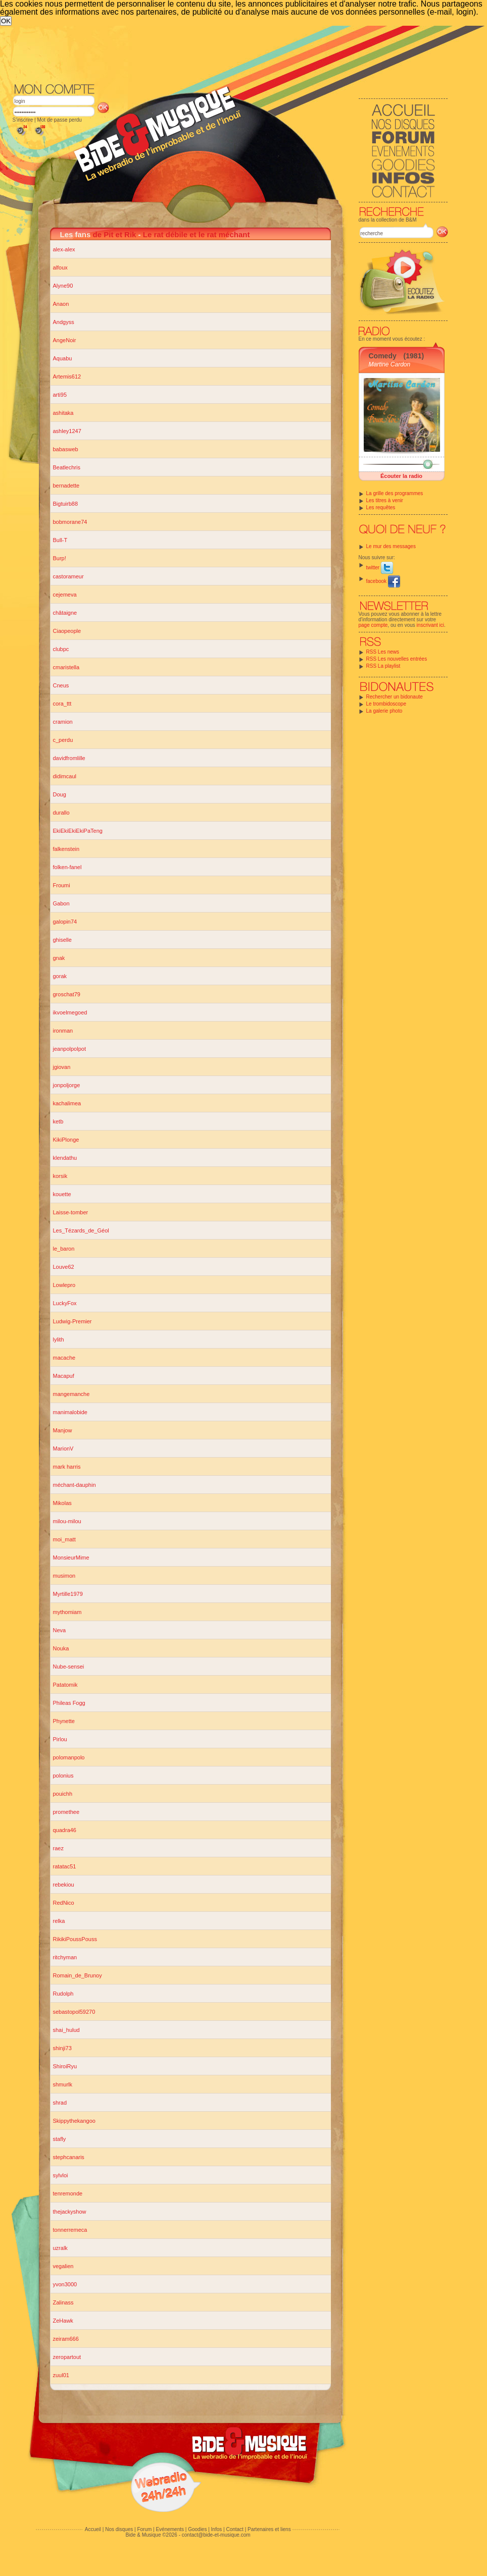 Image resolution: width=487 pixels, height=2576 pixels. I want to click on Rudolph, so click(63, 1994).